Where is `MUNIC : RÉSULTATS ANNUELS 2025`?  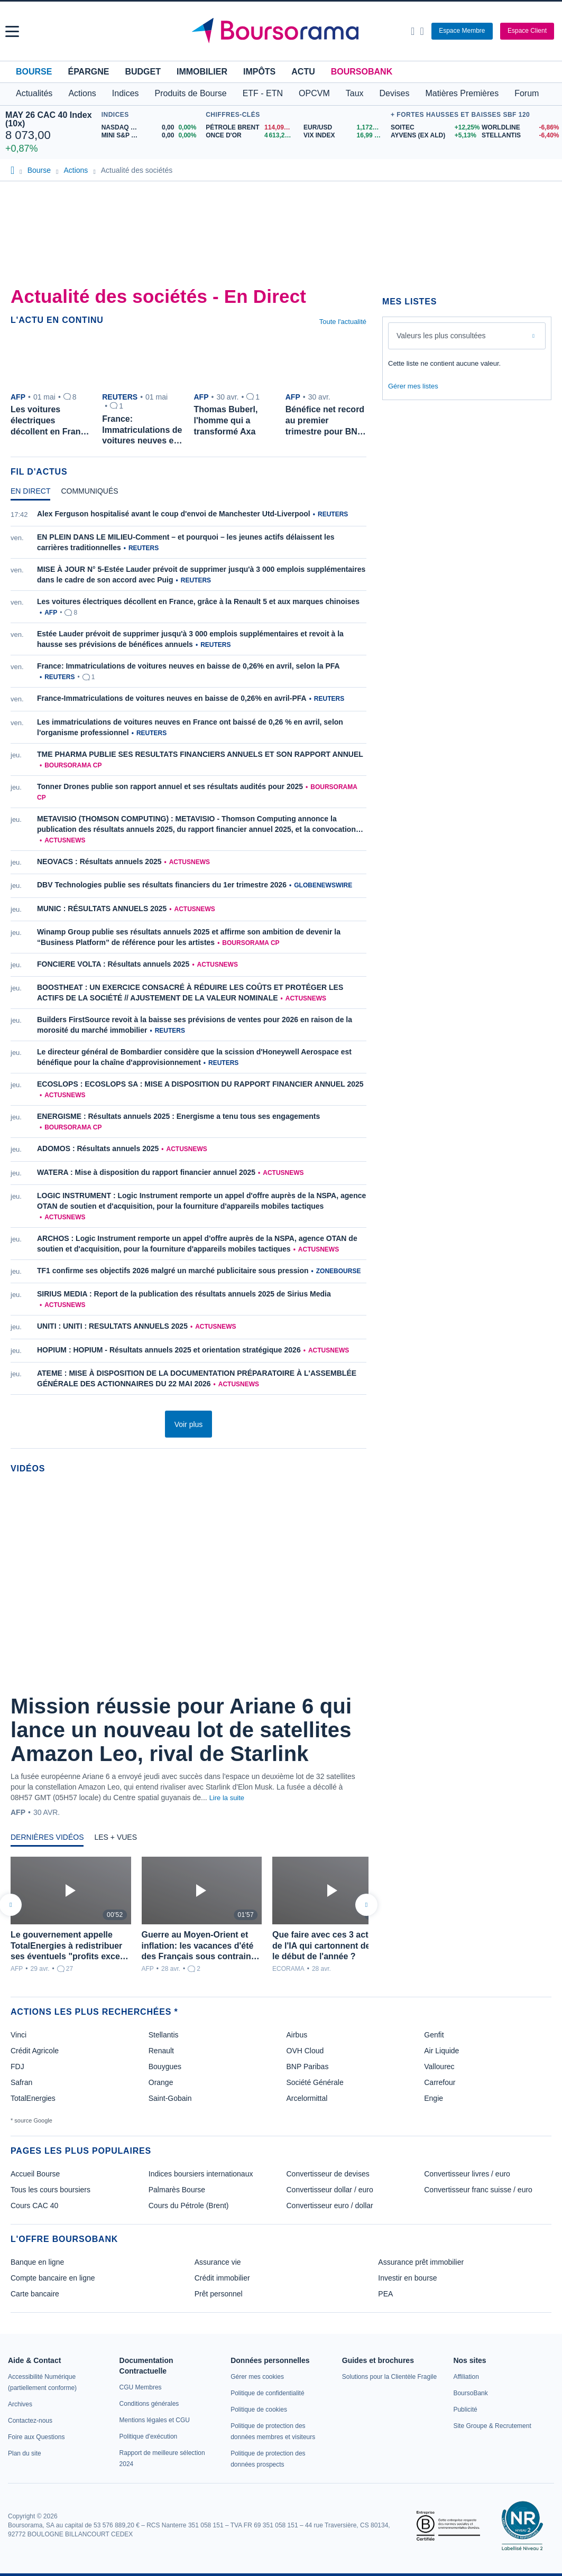
MUNIC : RÉSULTATS ANNUELS 2025 is located at coordinates (102, 908).